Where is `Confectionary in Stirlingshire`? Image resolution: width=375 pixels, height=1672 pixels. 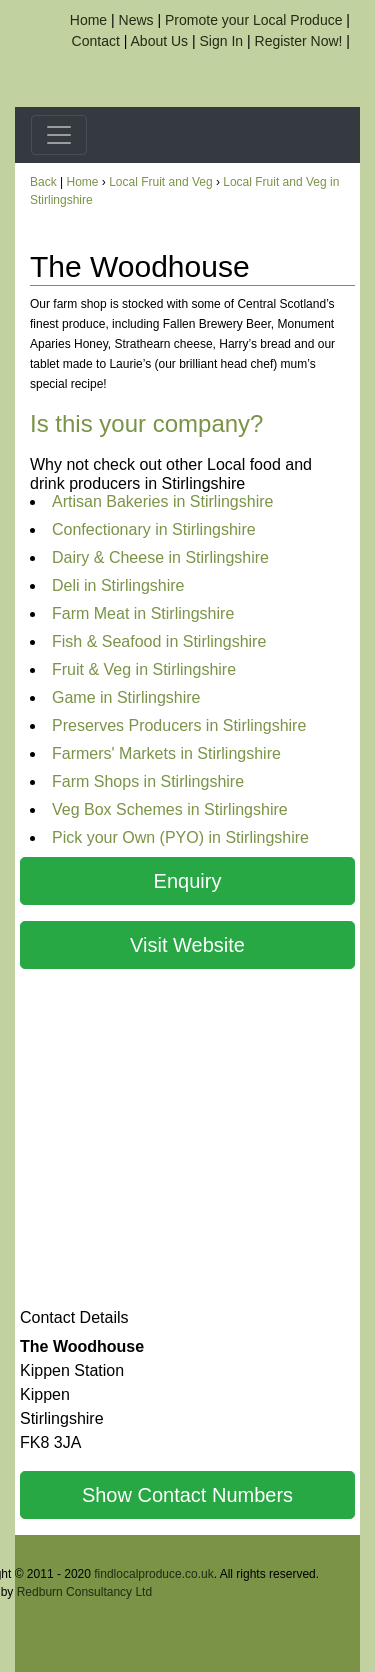 Confectionary in Stirlingshire is located at coordinates (154, 529).